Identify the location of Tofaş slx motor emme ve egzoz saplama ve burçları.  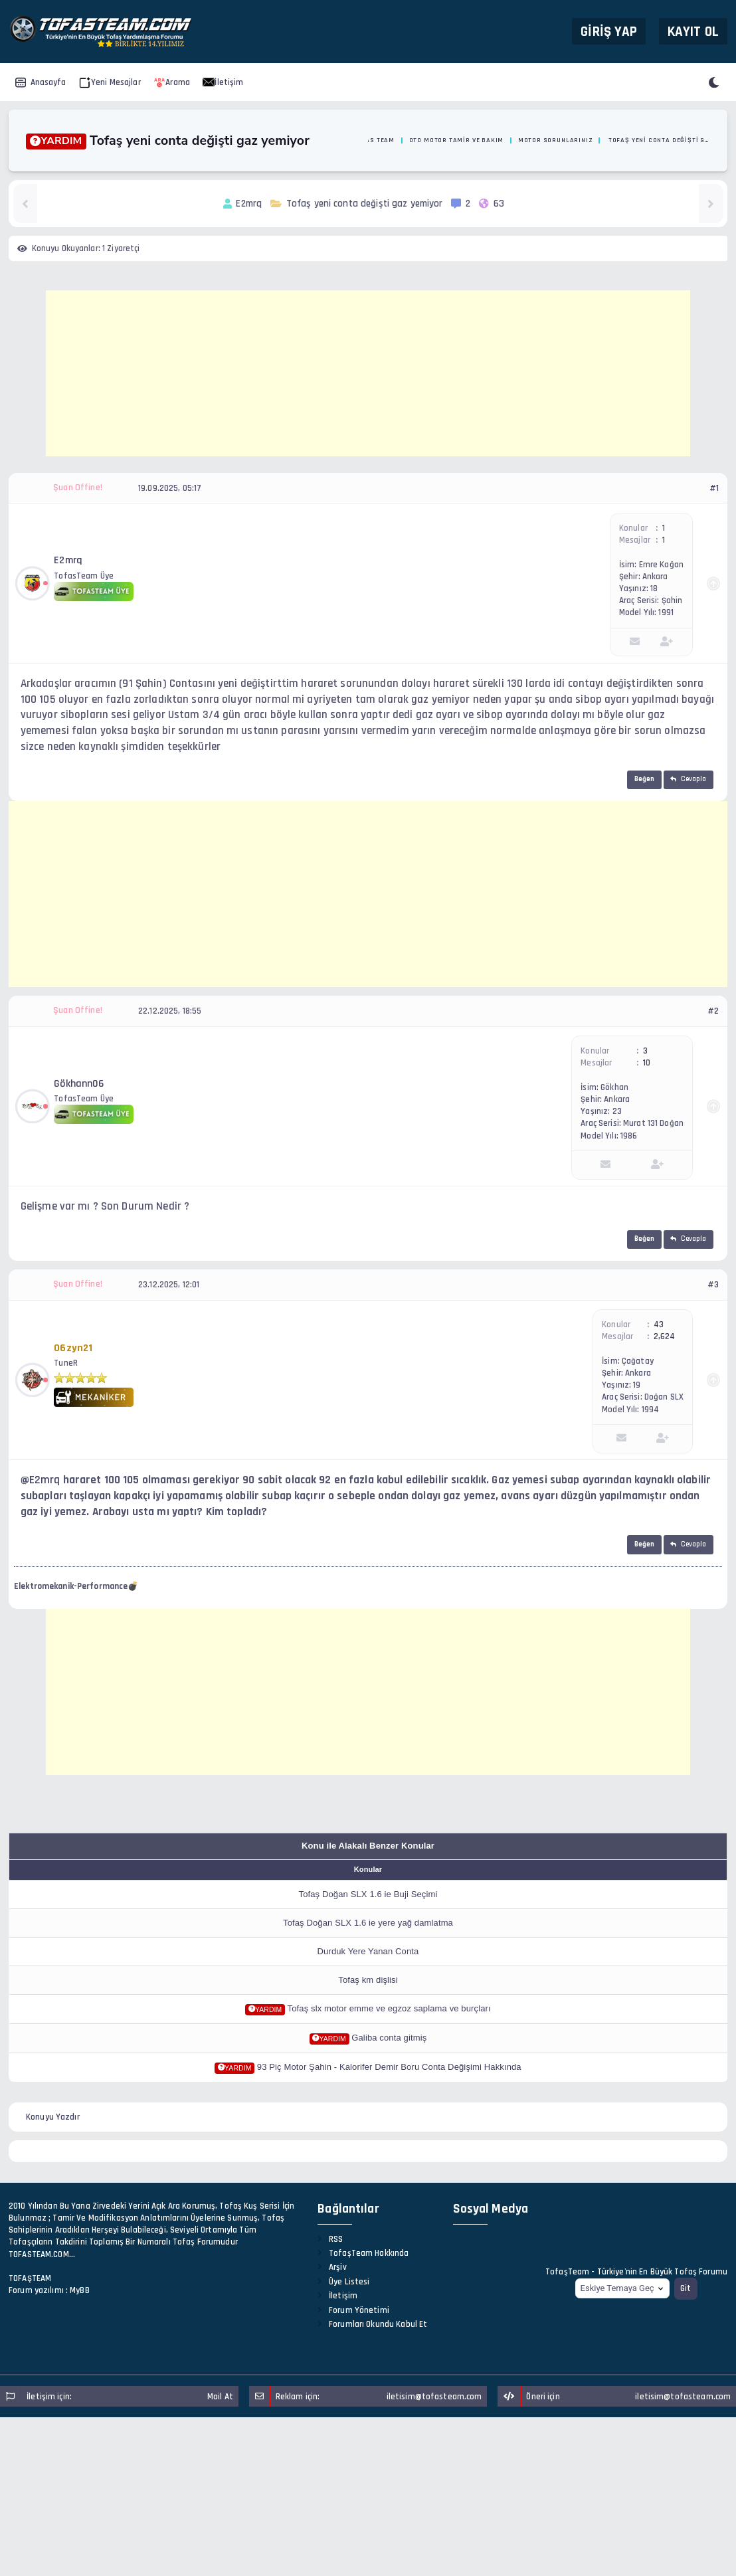
(389, 2008).